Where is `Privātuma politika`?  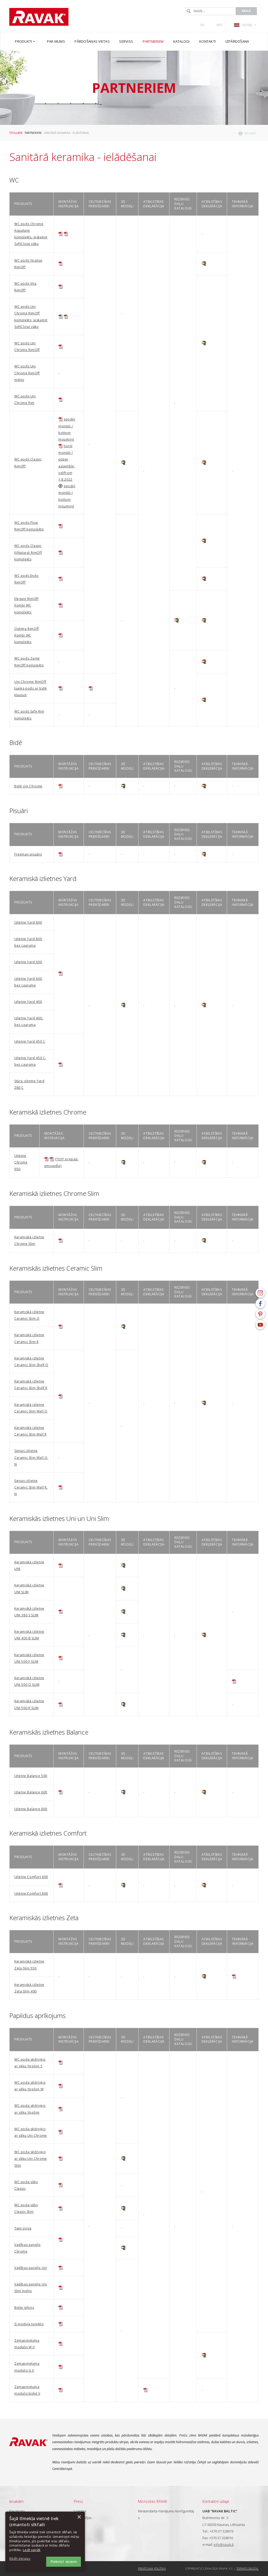 Privātuma politika is located at coordinates (152, 2568).